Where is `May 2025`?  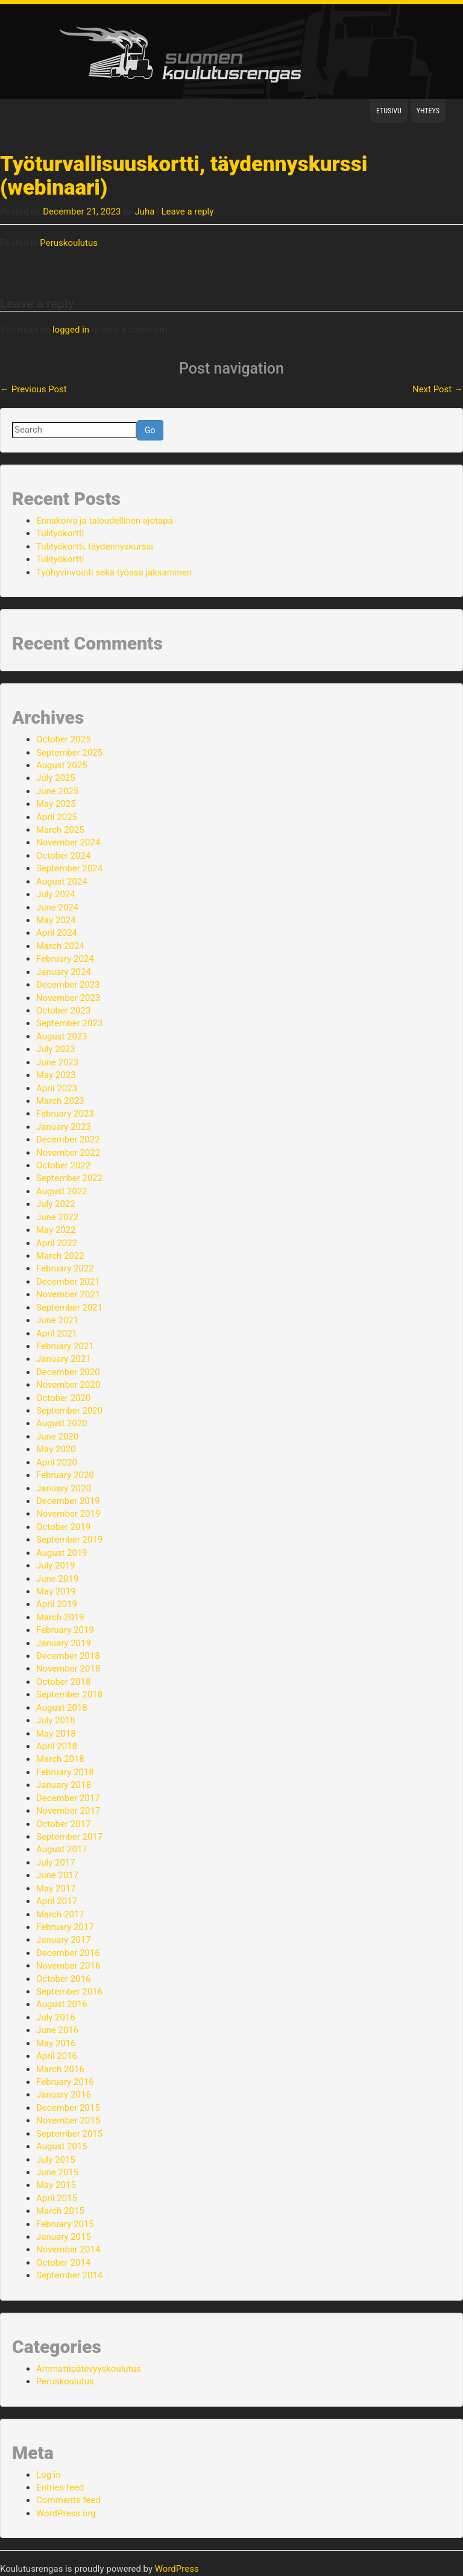
May 2025 is located at coordinates (56, 803).